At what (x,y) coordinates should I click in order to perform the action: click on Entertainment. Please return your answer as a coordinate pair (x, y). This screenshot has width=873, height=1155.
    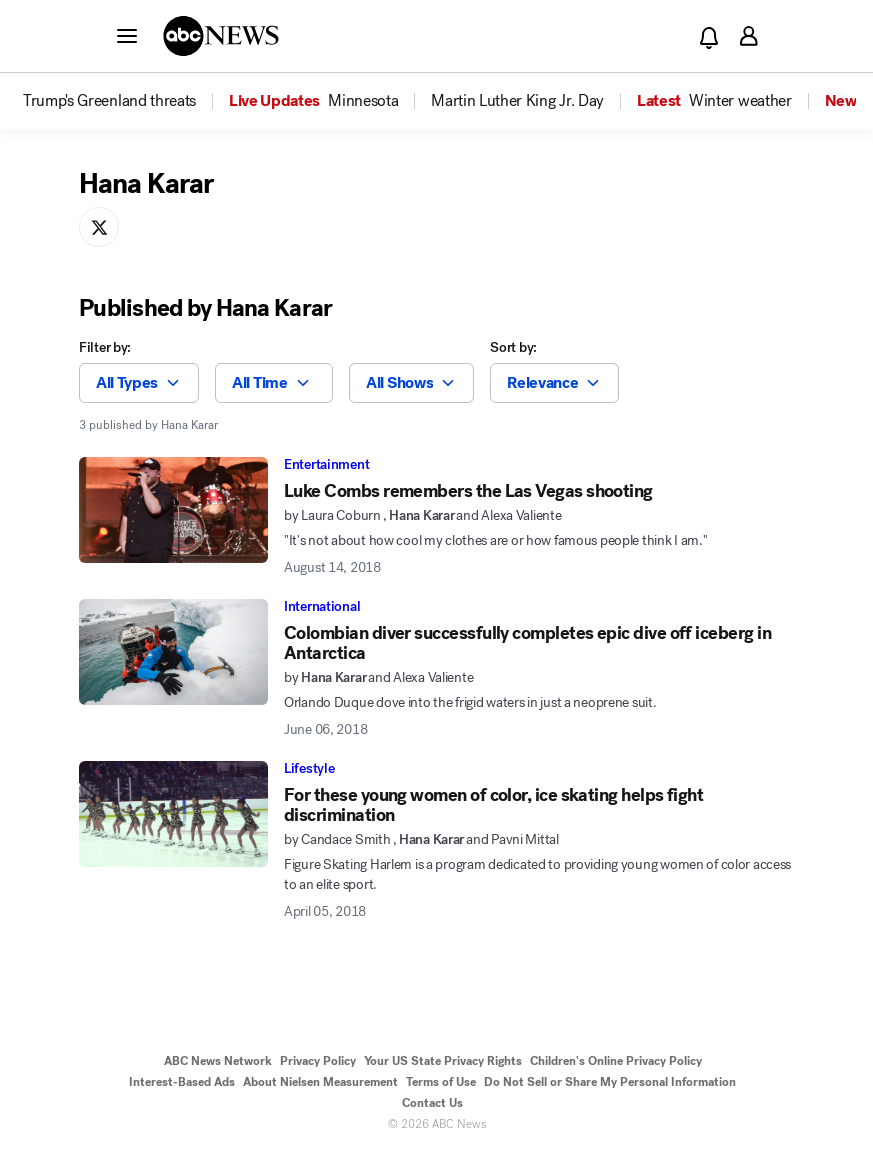
    Looking at the image, I should click on (326, 464).